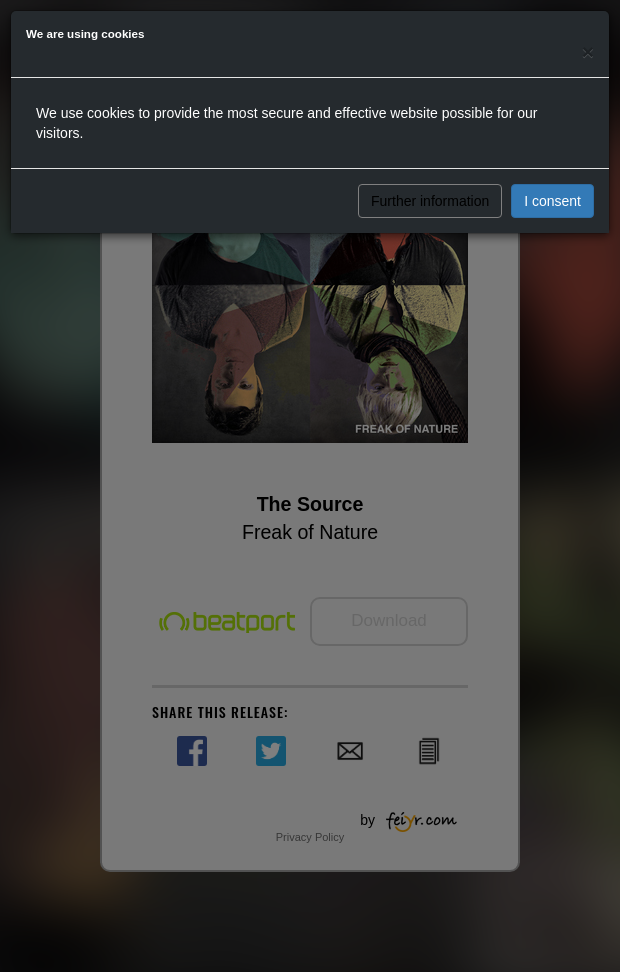 The width and height of the screenshot is (620, 972). I want to click on I consent, so click(552, 201).